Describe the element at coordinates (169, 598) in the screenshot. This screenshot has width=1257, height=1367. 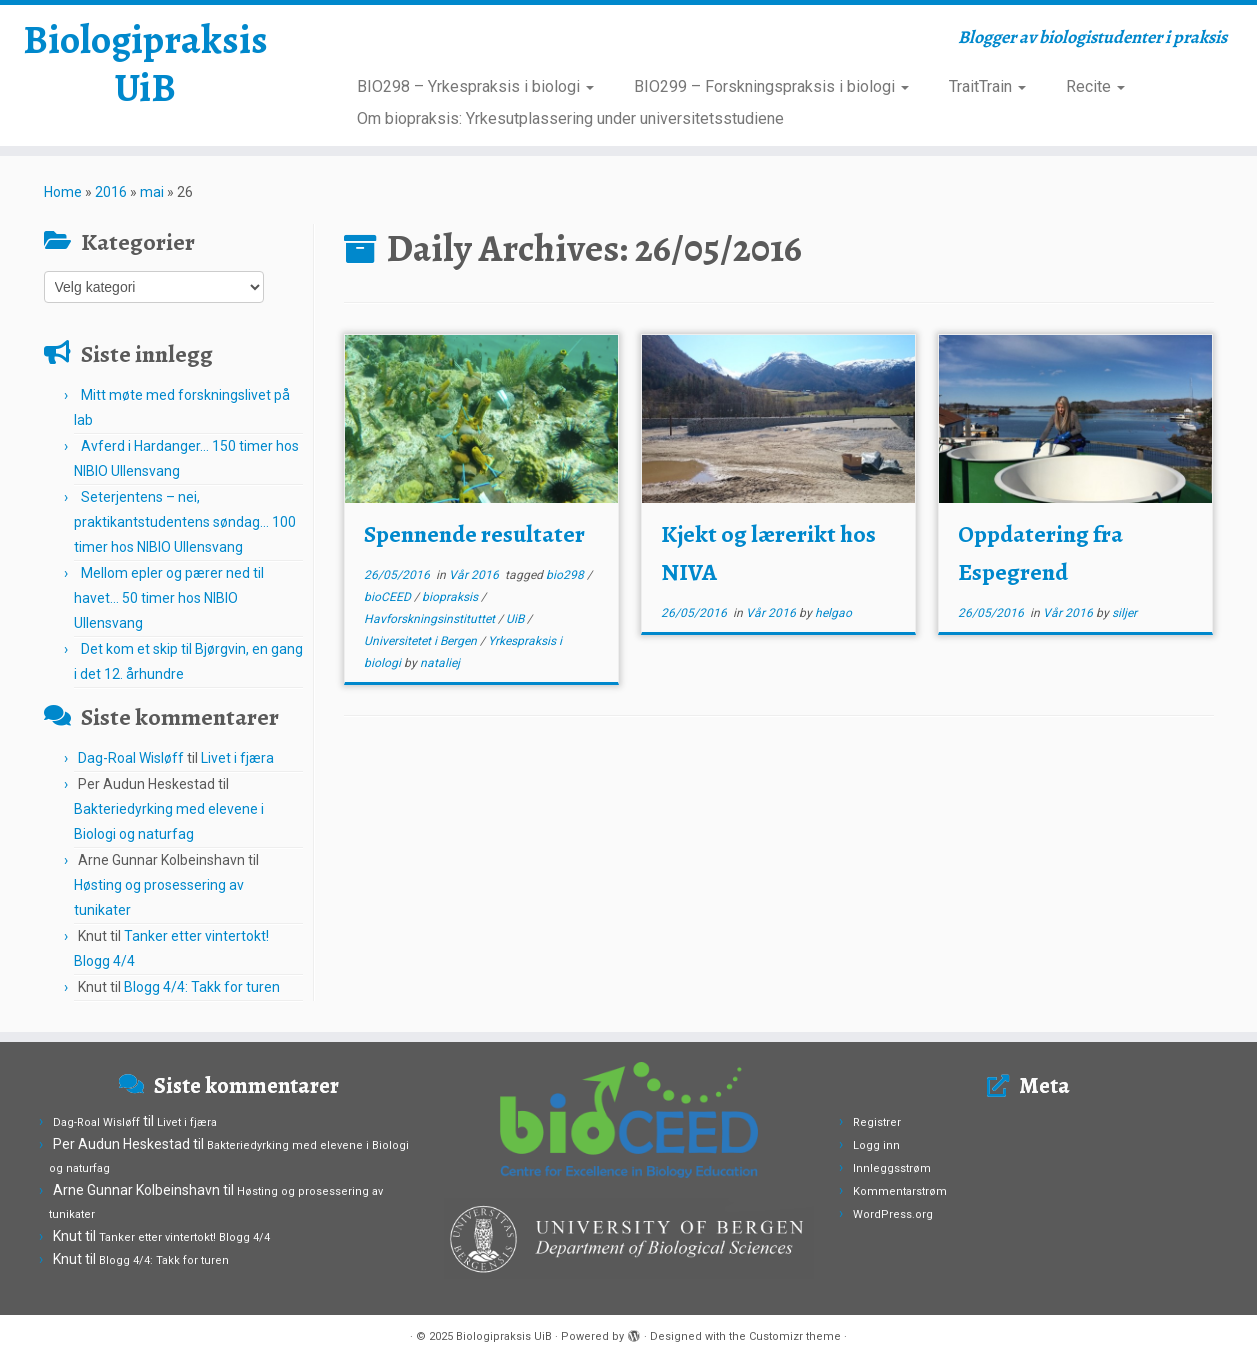
I see `Mellom epler og pærer ned til havet… 50 timer hos NIBIO Ullensvang` at that location.